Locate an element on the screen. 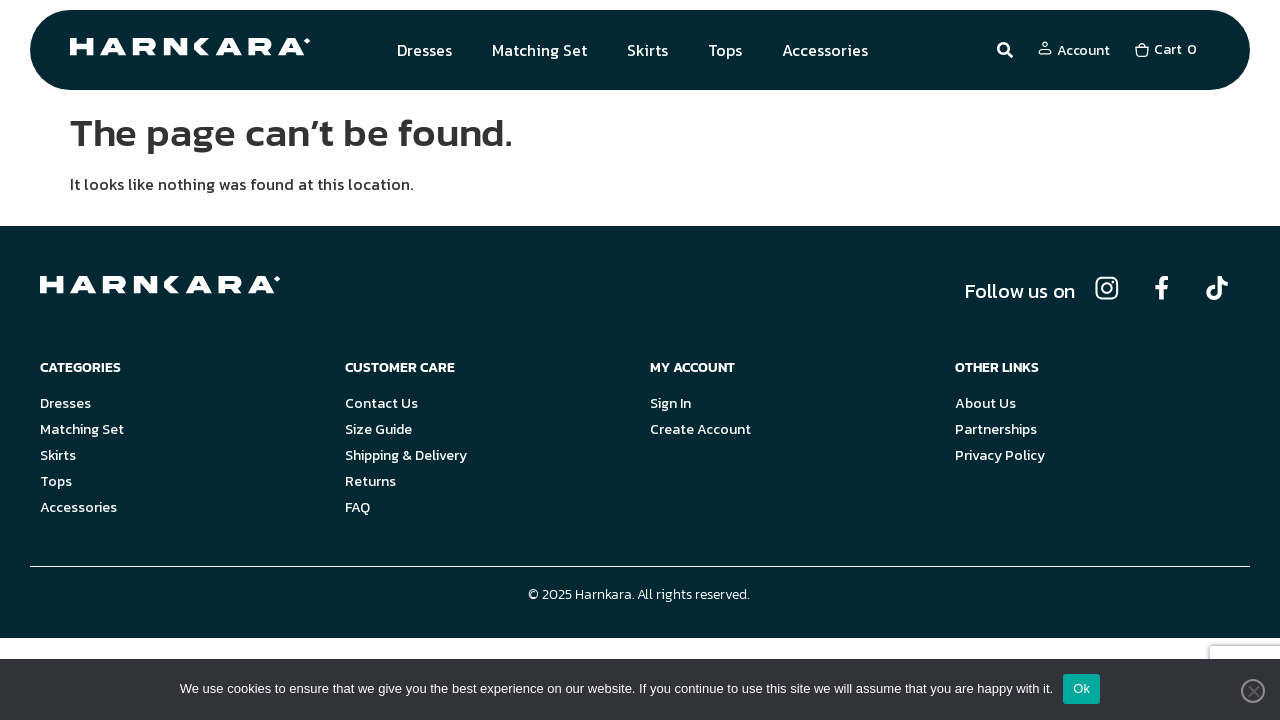 The image size is (1280, 720). [No] is located at coordinates (1253, 691).